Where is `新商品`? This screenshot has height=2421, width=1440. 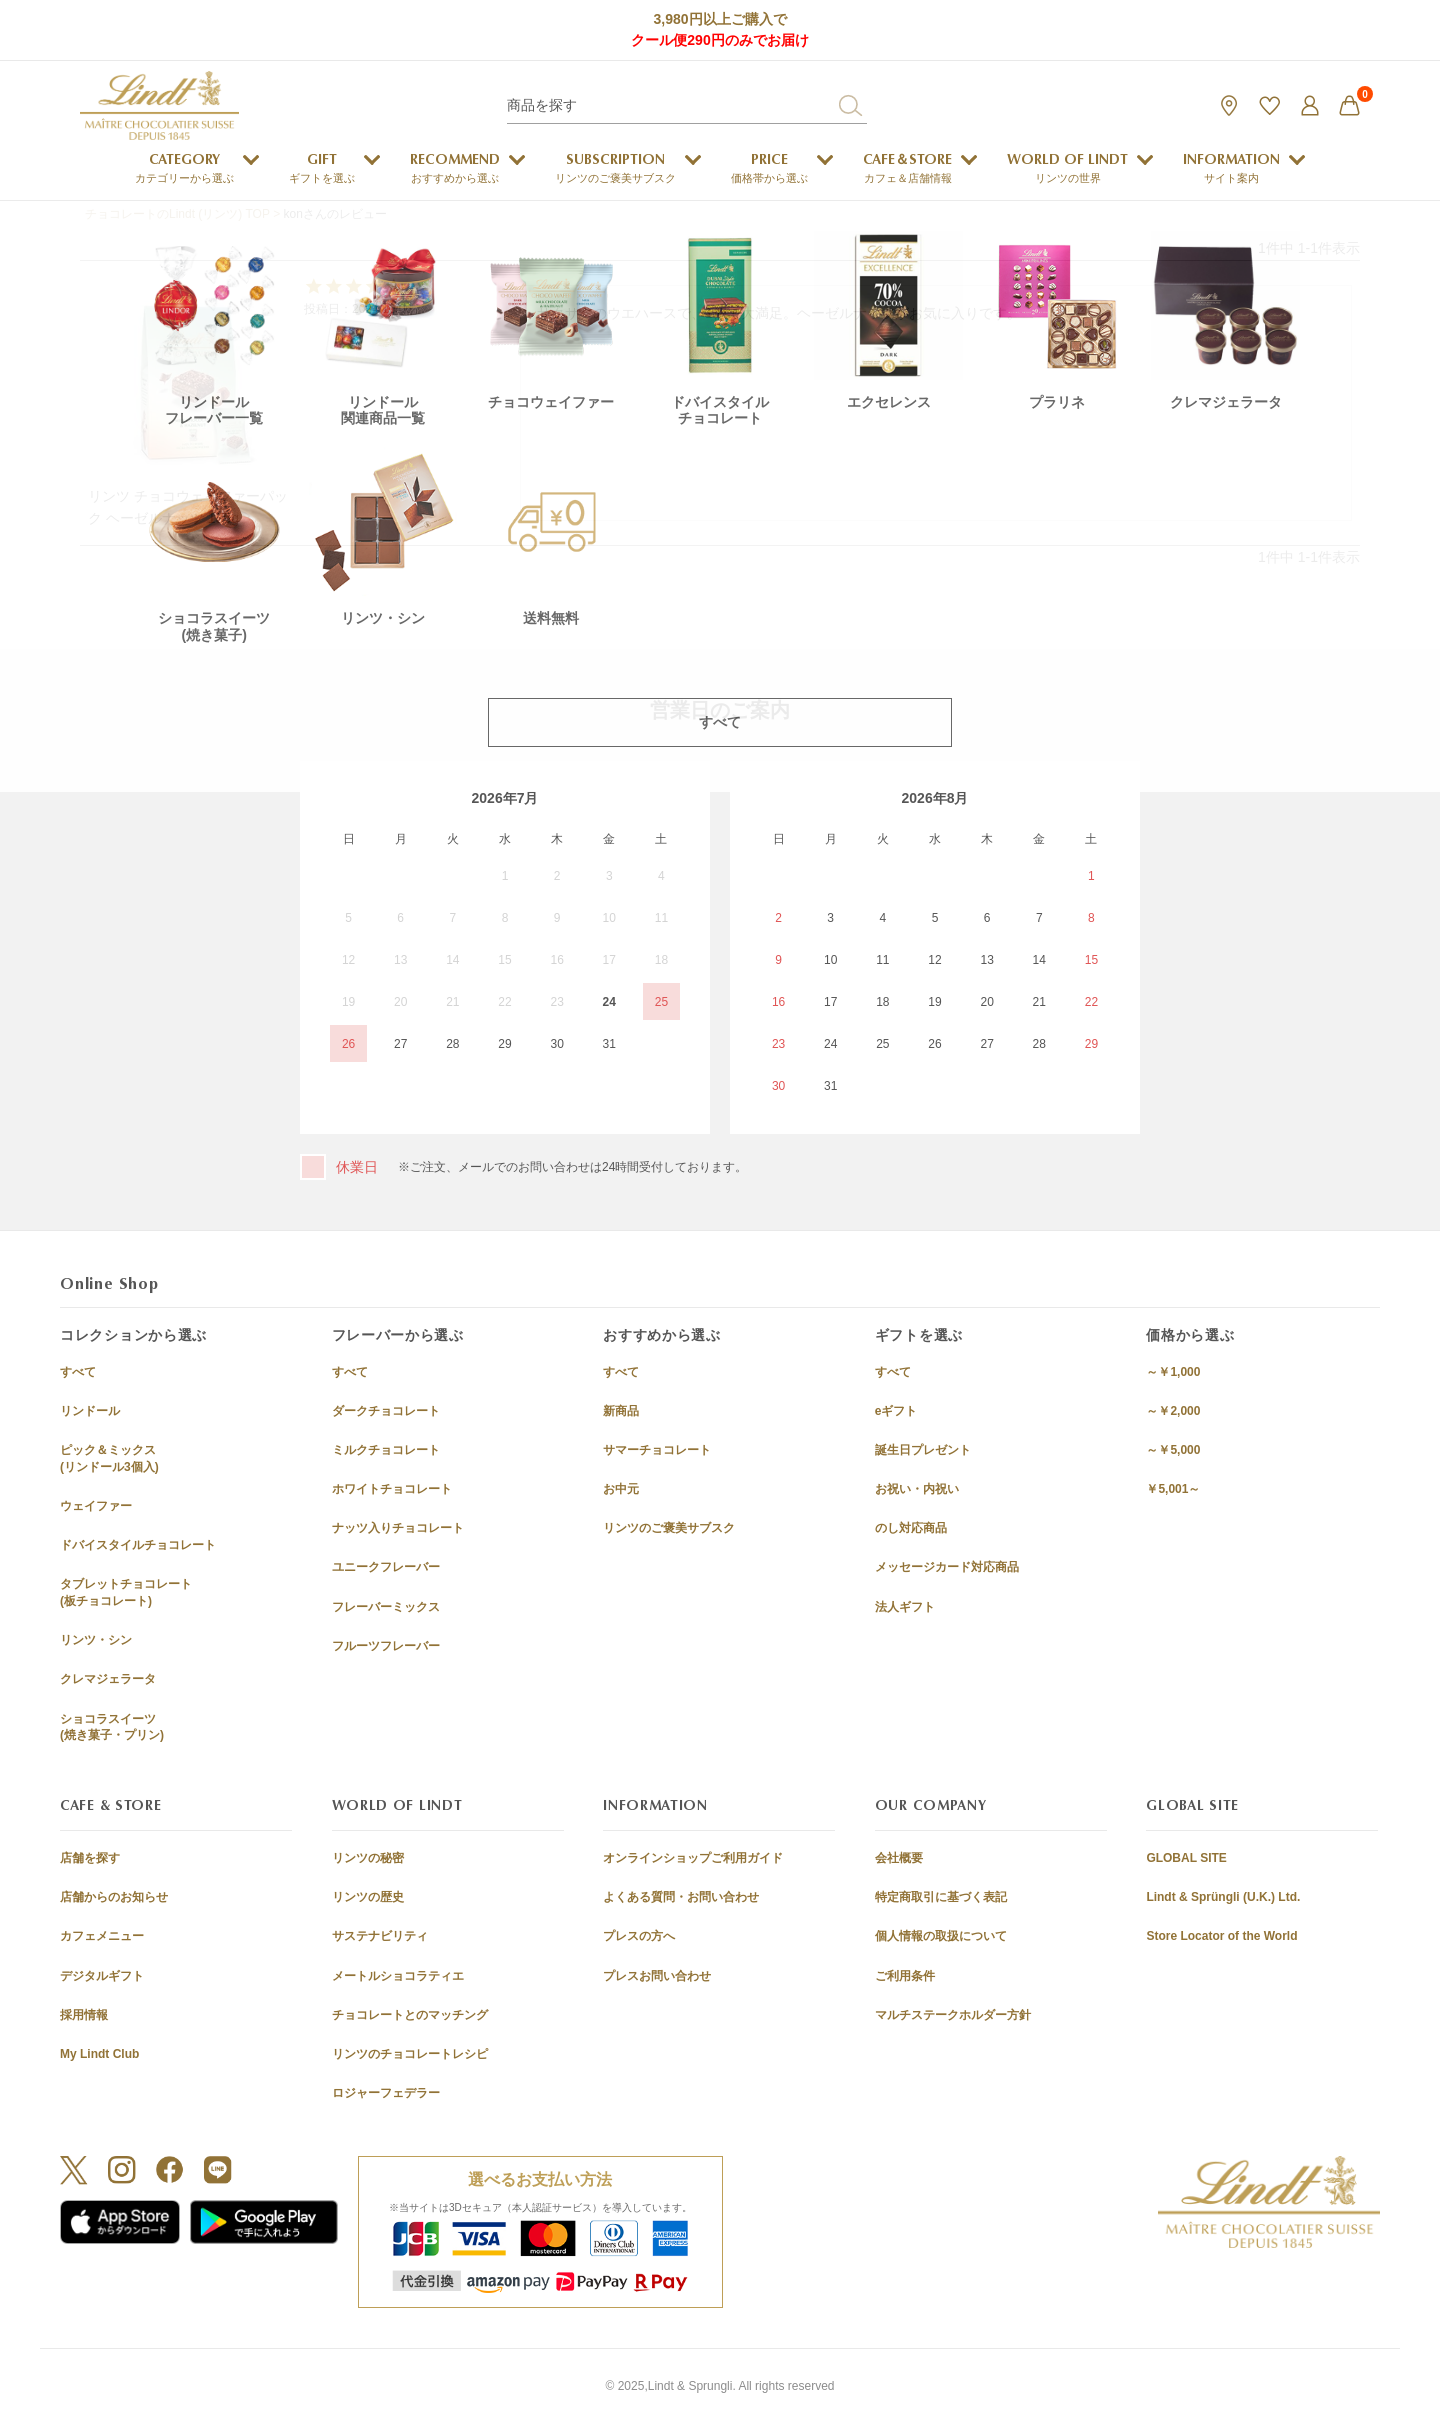 新商品 is located at coordinates (621, 1411).